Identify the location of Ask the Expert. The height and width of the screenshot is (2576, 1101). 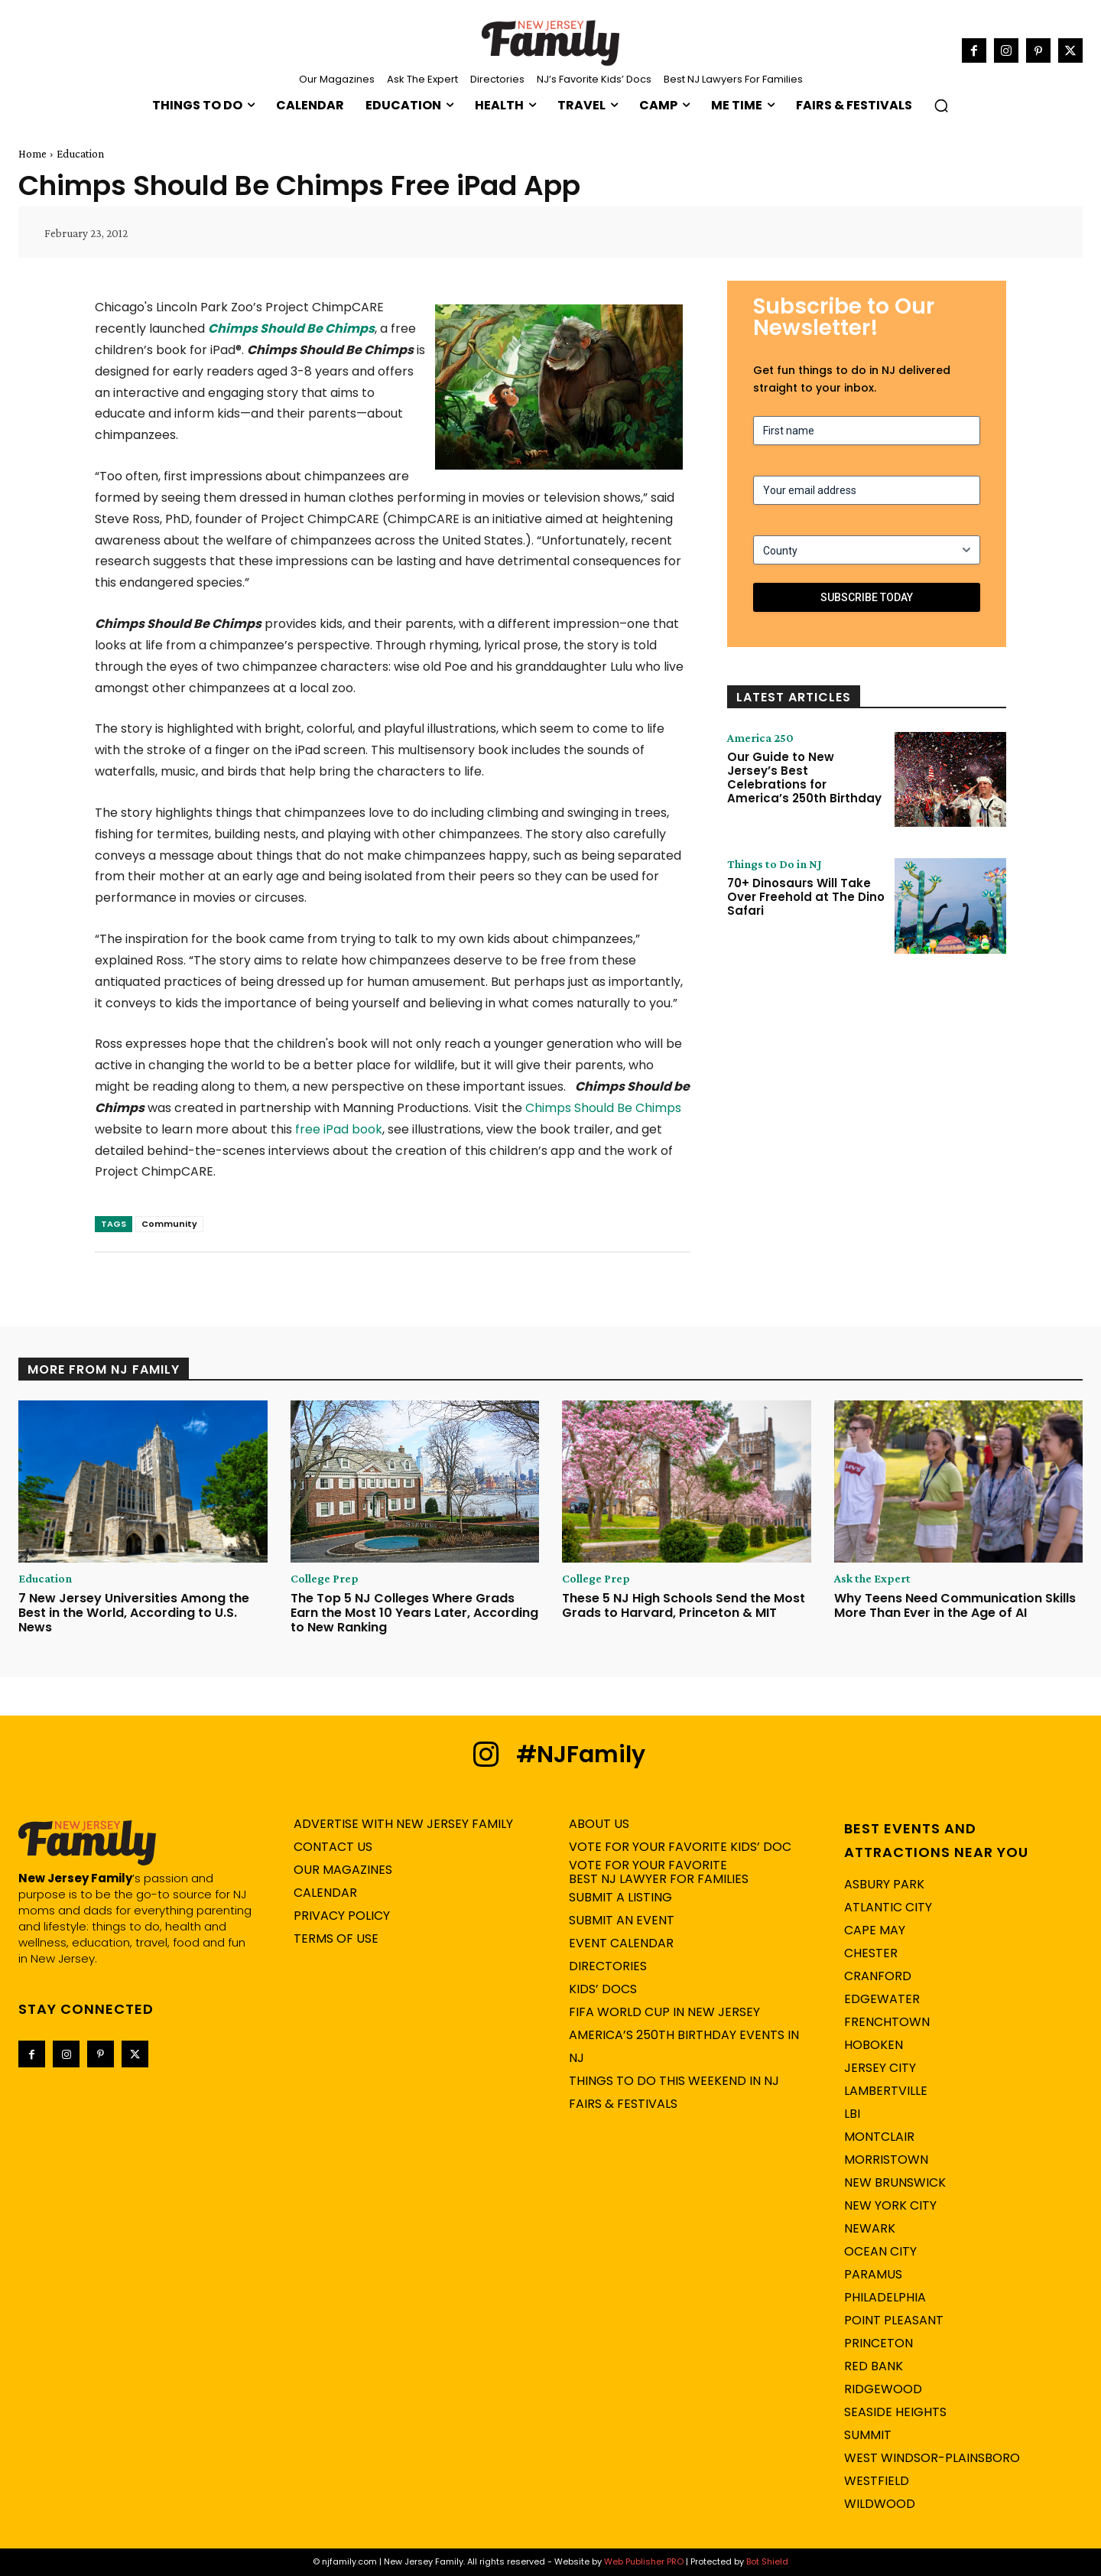
(872, 1579).